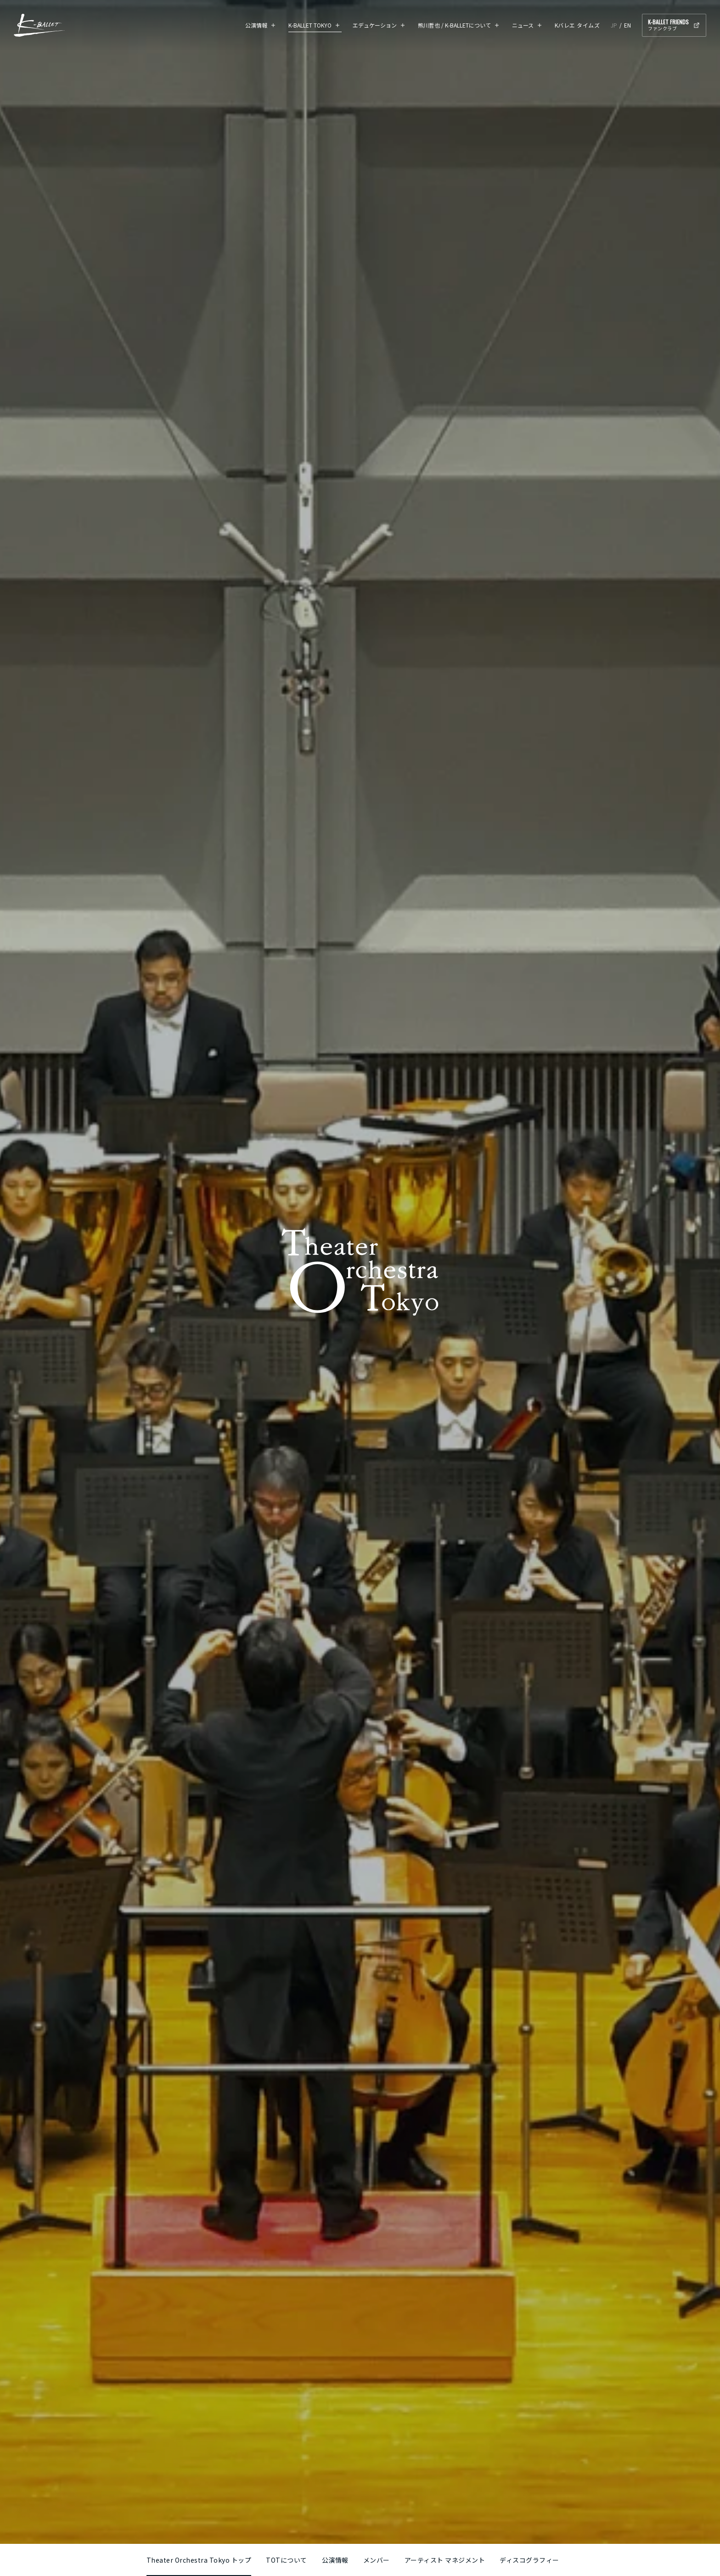 Image resolution: width=720 pixels, height=2576 pixels. I want to click on K-BALLET, so click(39, 25).